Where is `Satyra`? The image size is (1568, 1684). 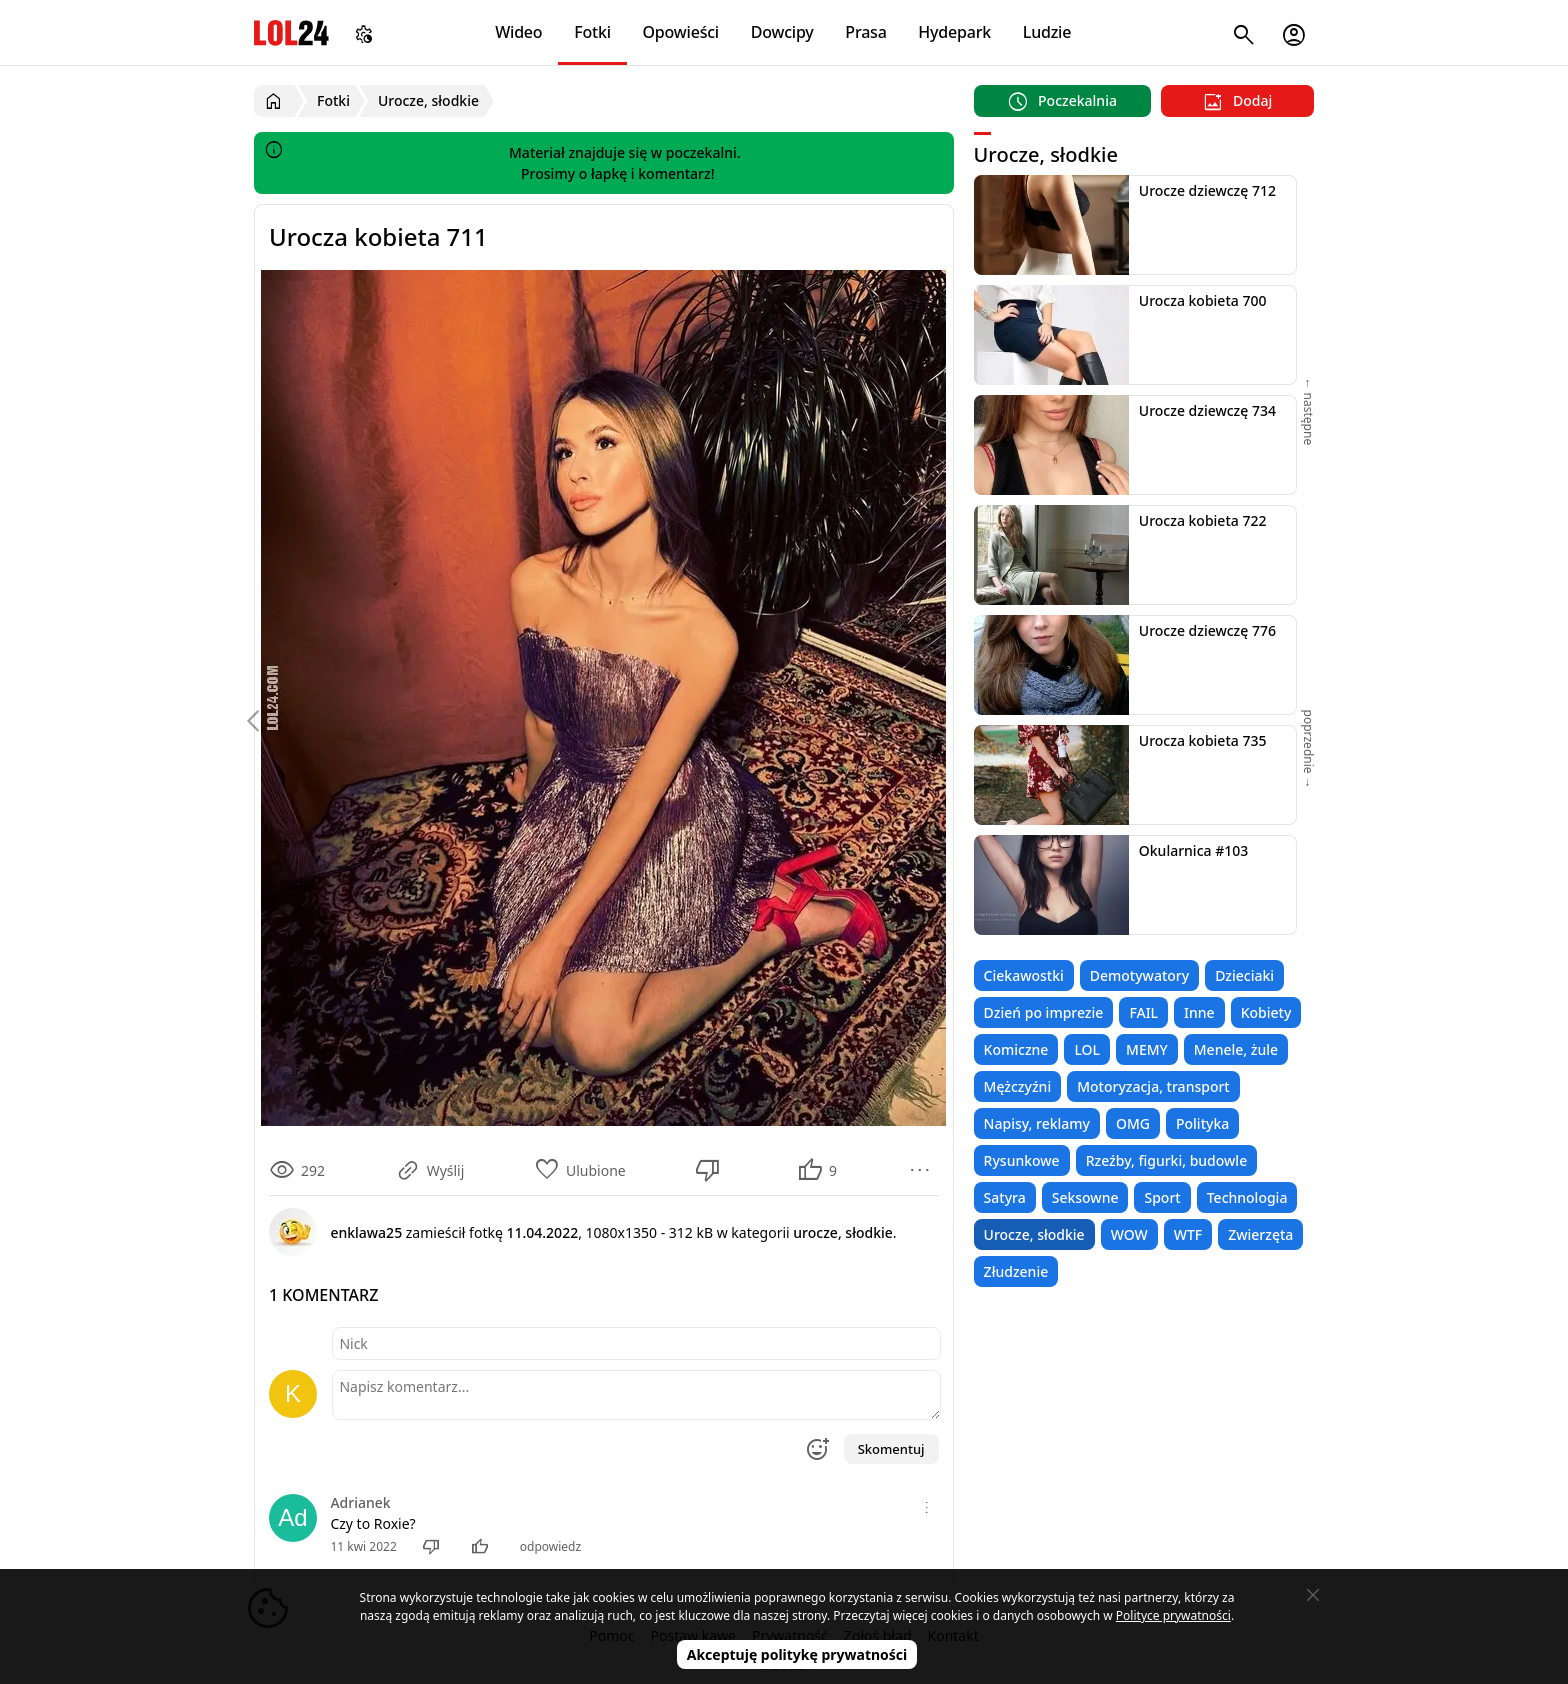
Satyra is located at coordinates (1005, 1197).